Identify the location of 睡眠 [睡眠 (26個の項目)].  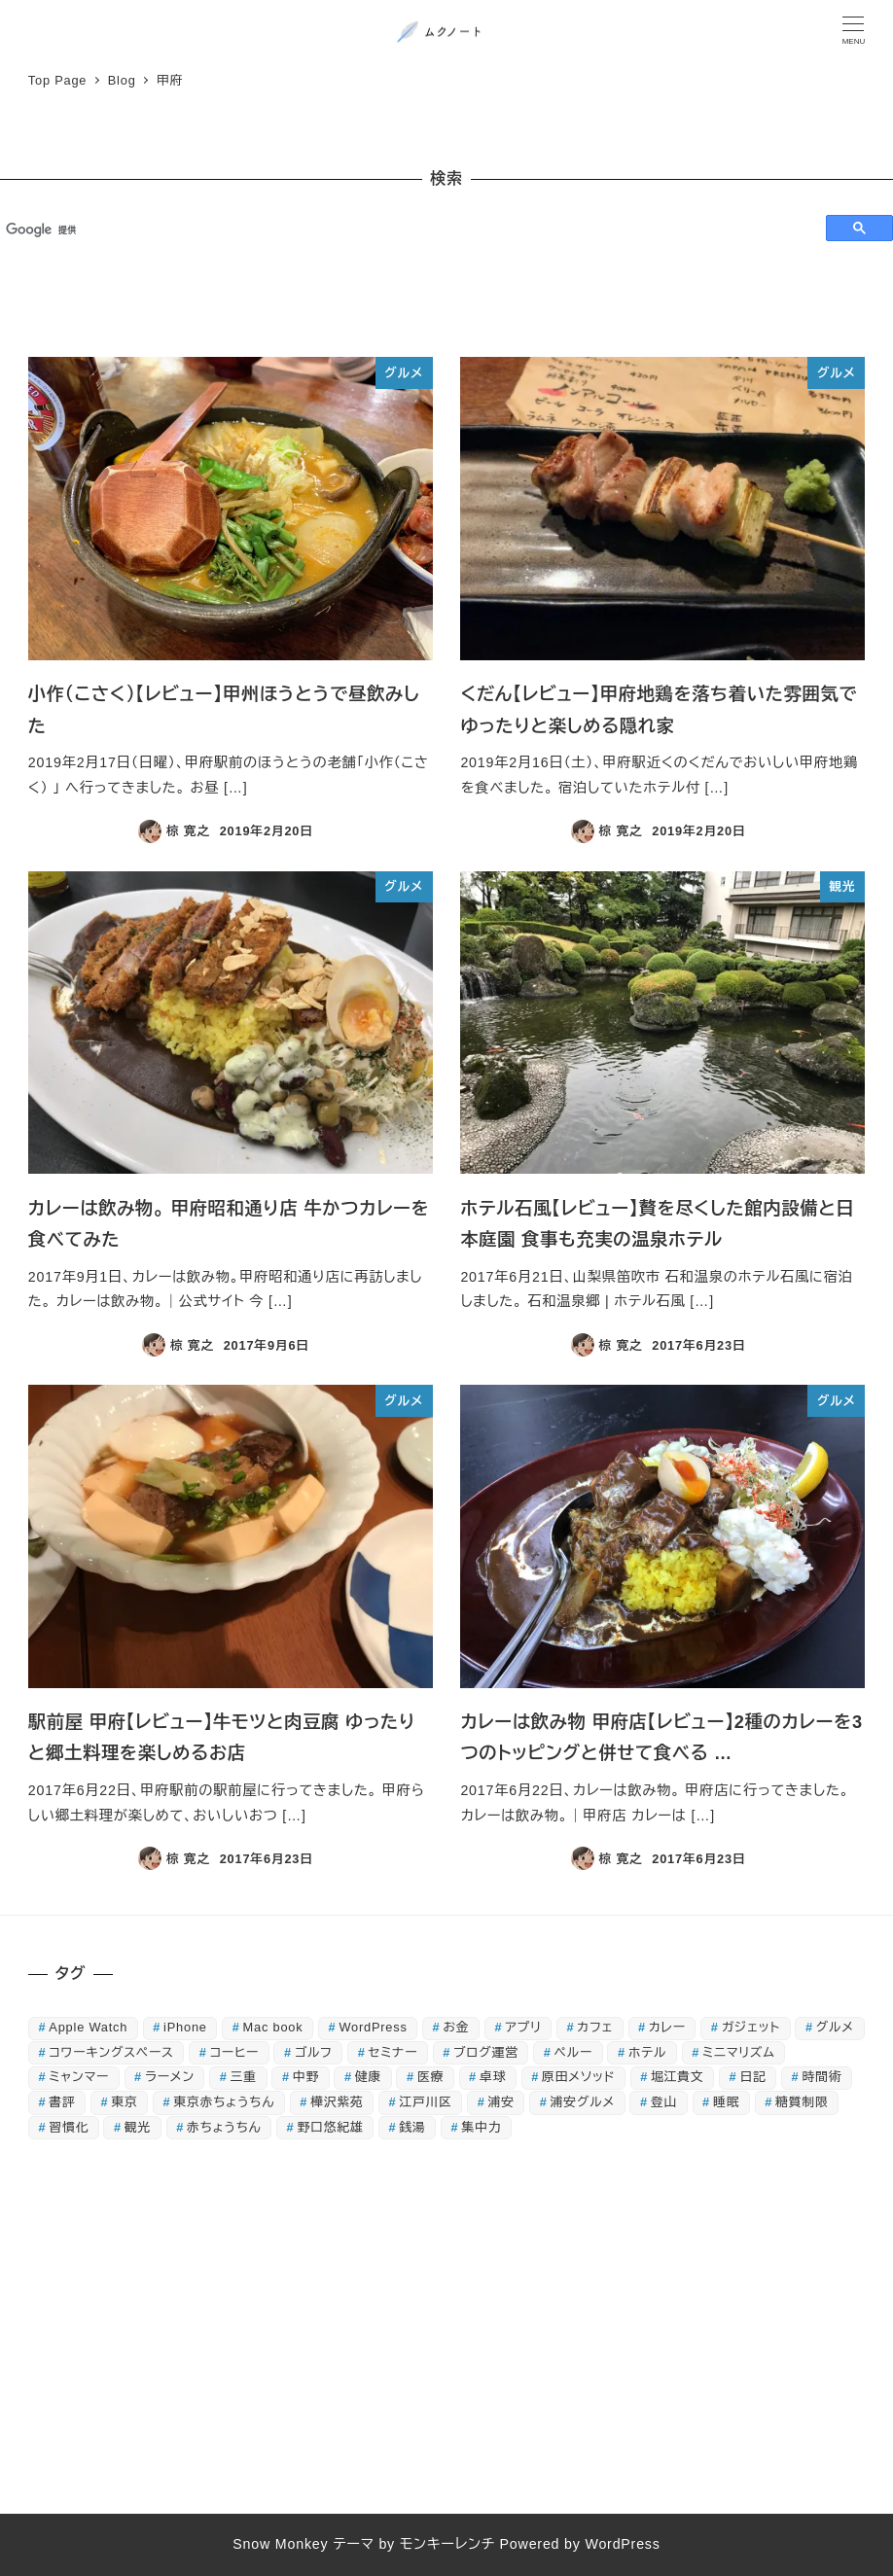
(726, 2102).